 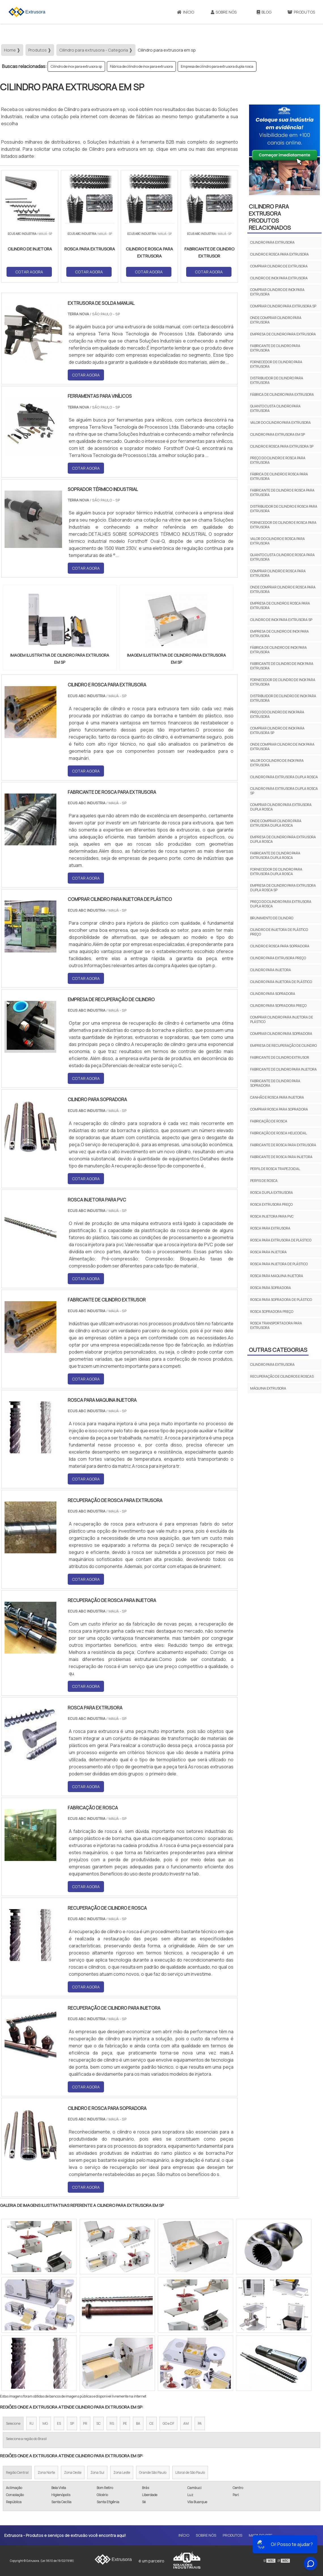 What do you see at coordinates (46, 2472) in the screenshot?
I see `Zona Norte` at bounding box center [46, 2472].